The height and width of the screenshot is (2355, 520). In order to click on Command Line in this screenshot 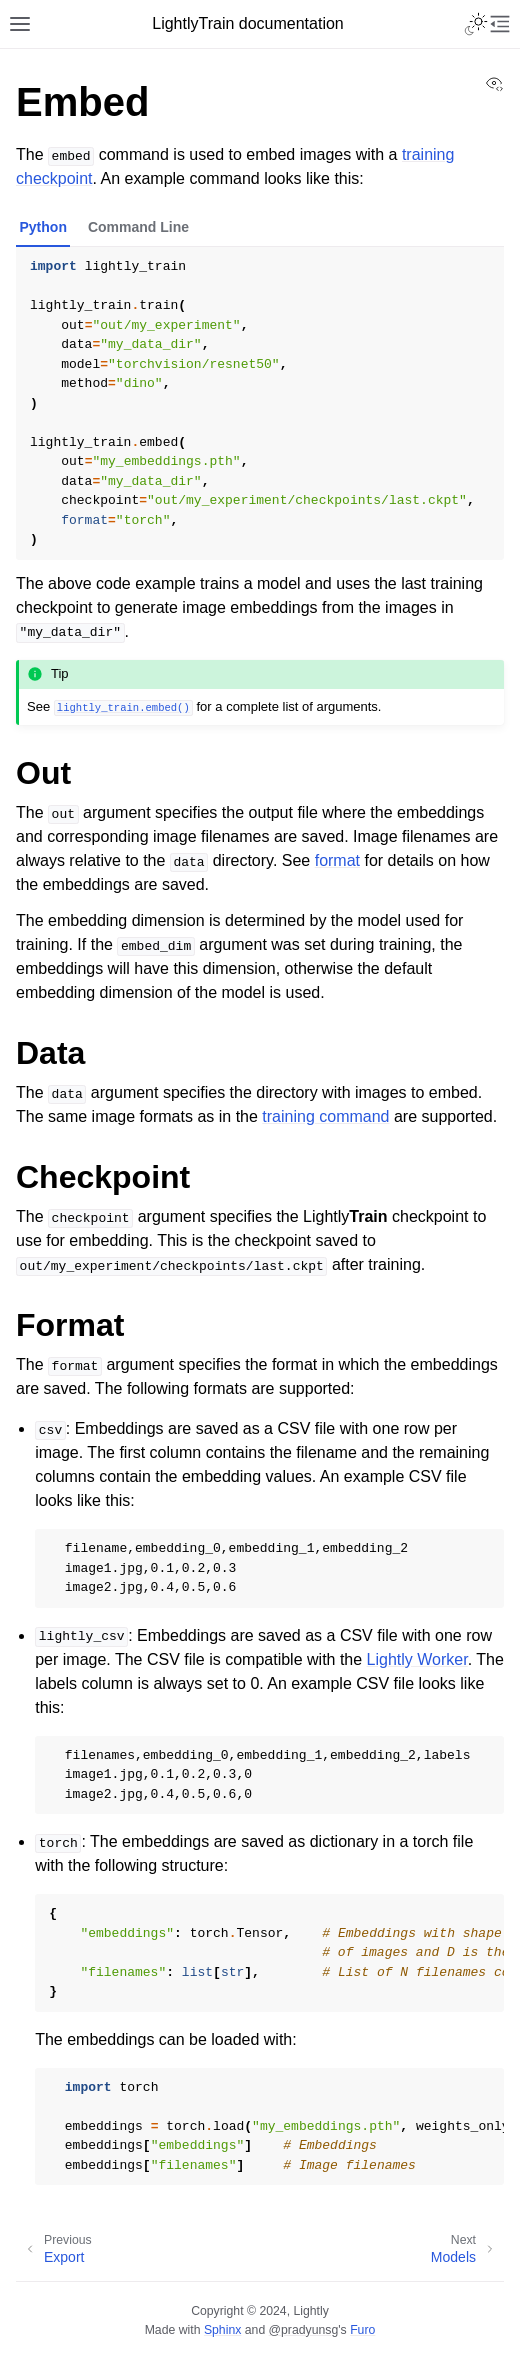, I will do `click(138, 227)`.